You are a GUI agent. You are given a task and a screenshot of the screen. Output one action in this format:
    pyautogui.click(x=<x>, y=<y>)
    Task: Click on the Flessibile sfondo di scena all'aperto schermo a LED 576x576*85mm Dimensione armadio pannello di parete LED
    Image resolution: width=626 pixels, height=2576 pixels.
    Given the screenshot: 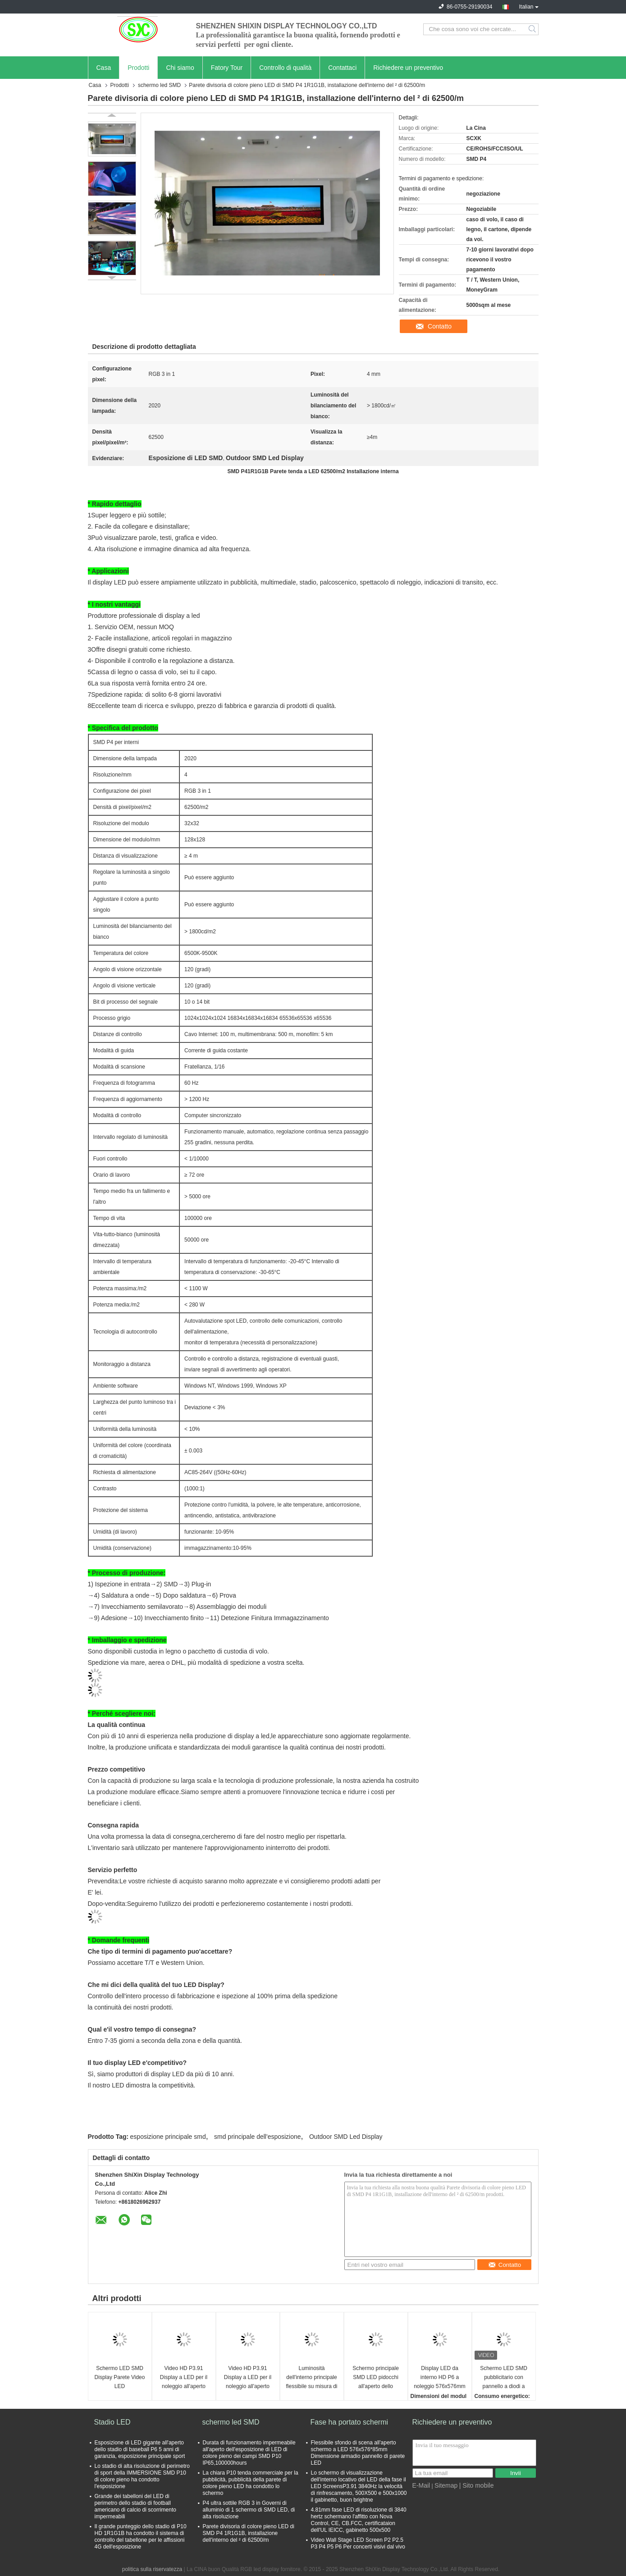 What is the action you would take?
    pyautogui.click(x=358, y=2452)
    